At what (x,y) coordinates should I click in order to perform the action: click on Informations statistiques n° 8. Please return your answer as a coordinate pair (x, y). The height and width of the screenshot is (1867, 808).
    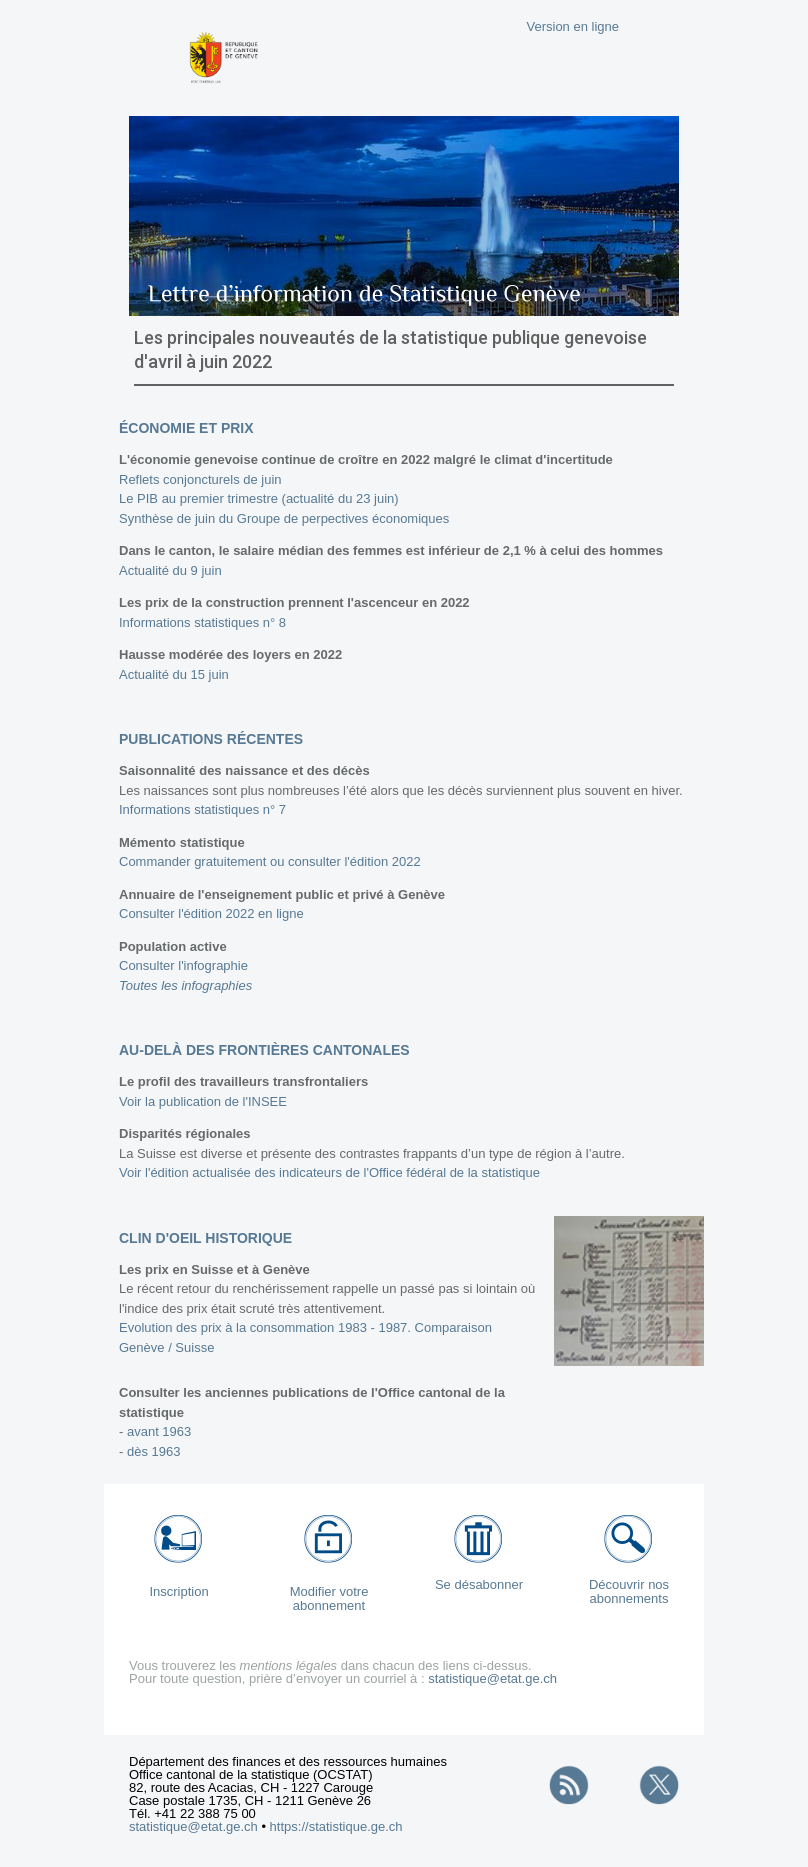
    Looking at the image, I should click on (202, 622).